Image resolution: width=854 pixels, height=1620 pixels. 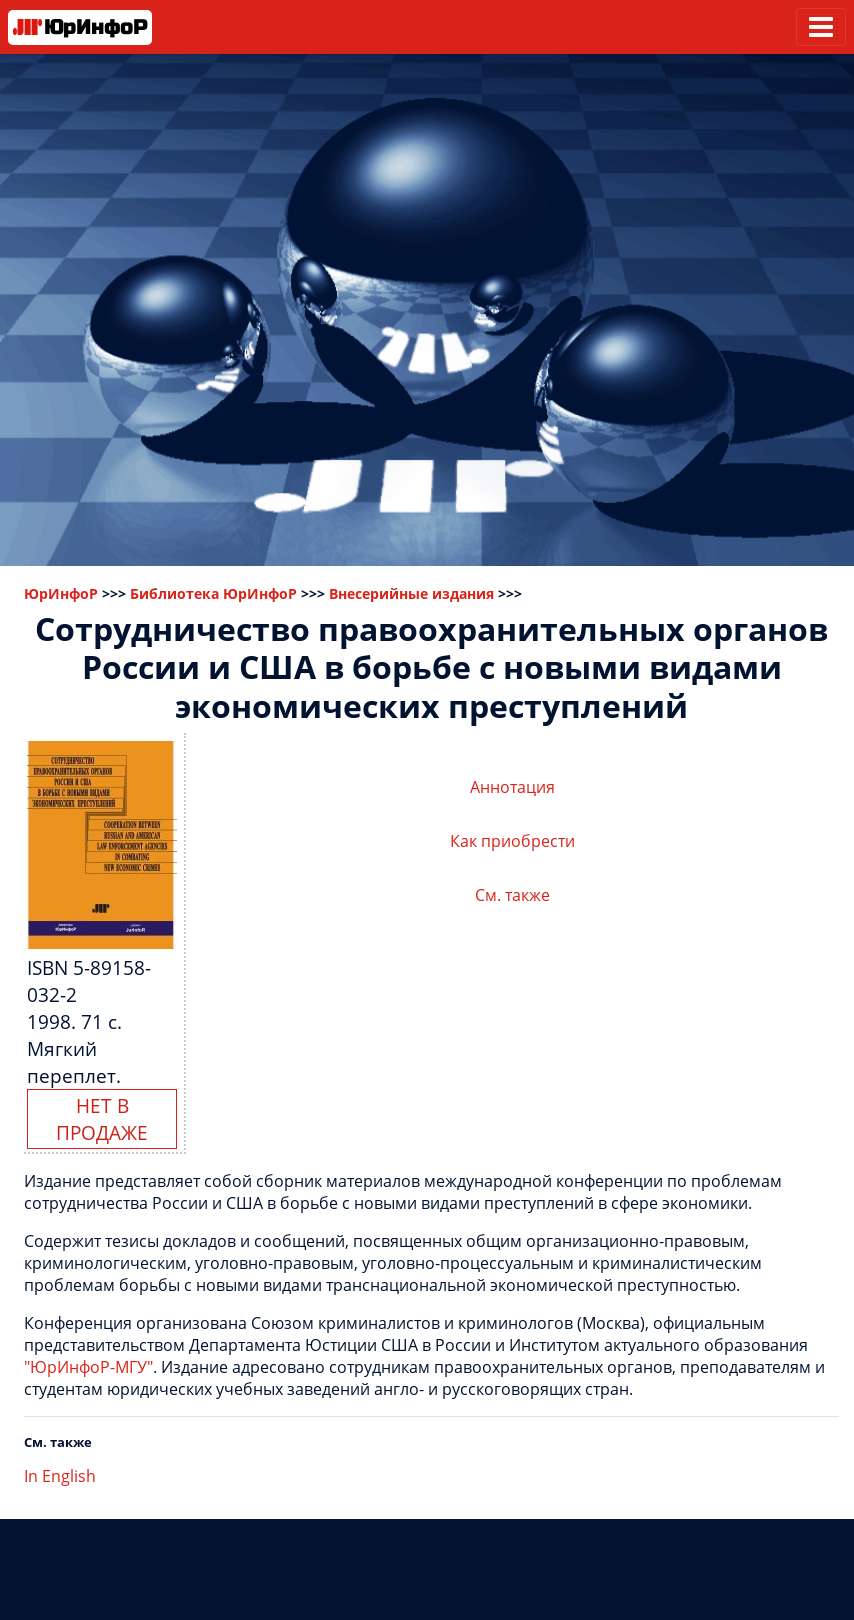 What do you see at coordinates (88, 1367) in the screenshot?
I see `"ЮрИнфоР-МГУ"` at bounding box center [88, 1367].